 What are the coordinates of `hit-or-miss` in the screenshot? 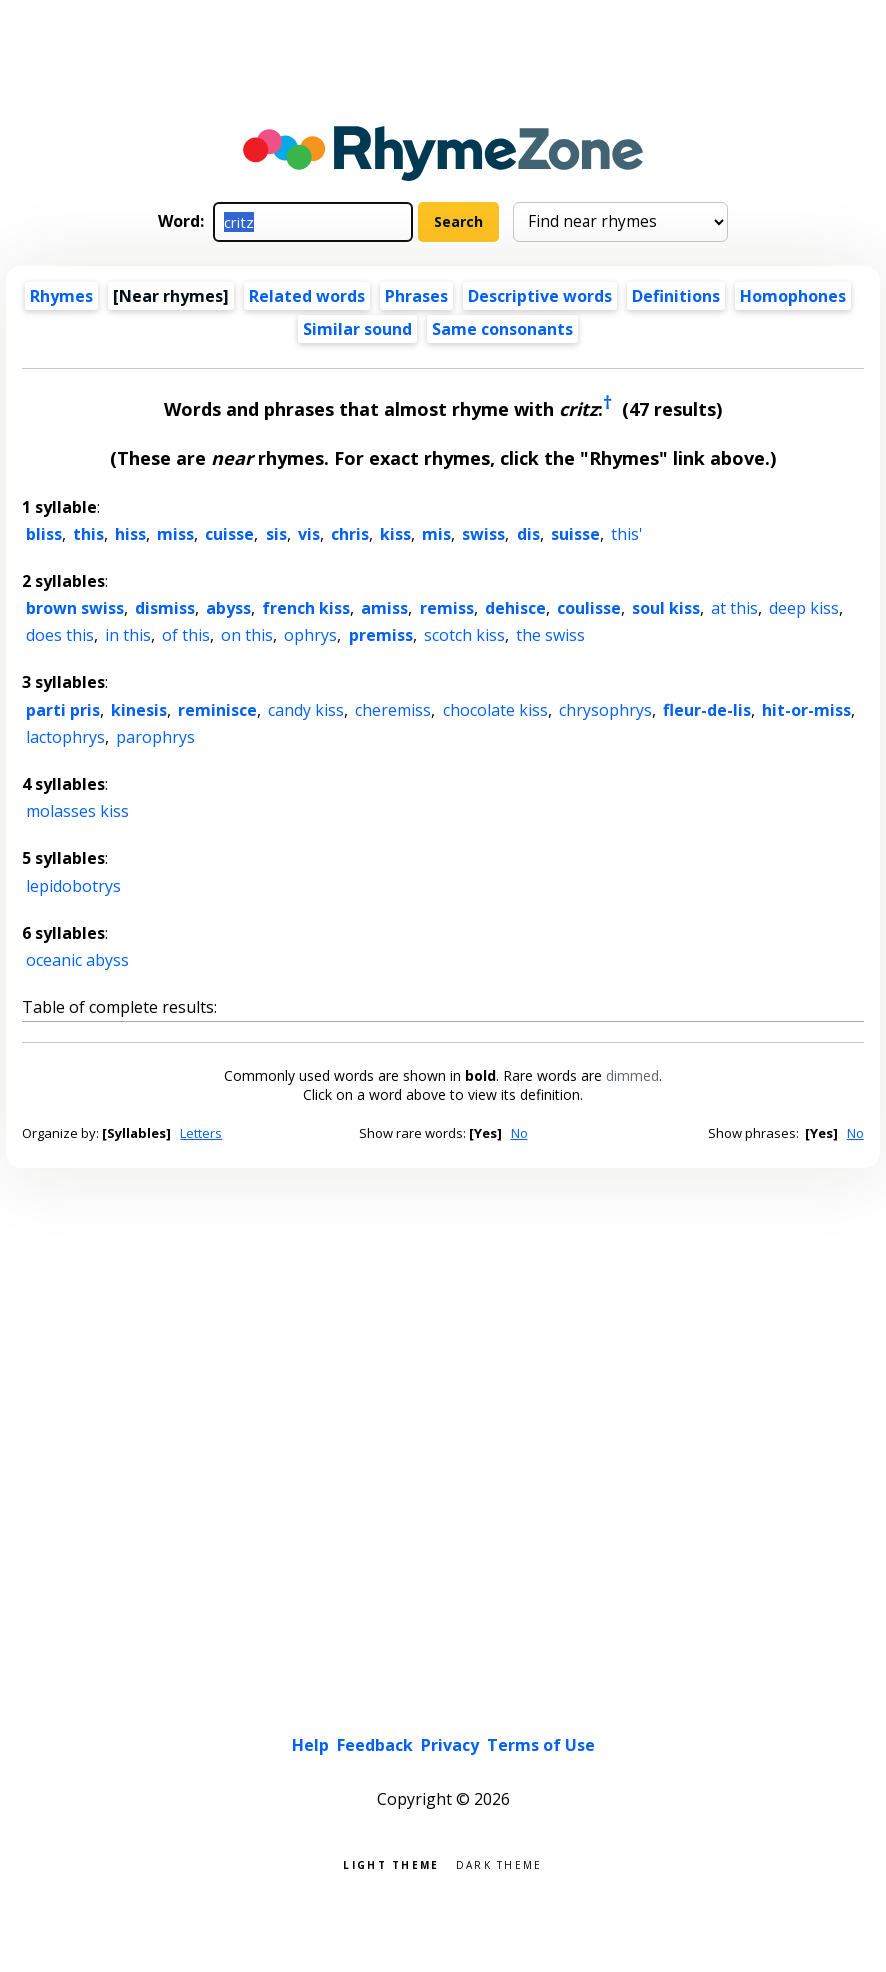 It's located at (806, 710).